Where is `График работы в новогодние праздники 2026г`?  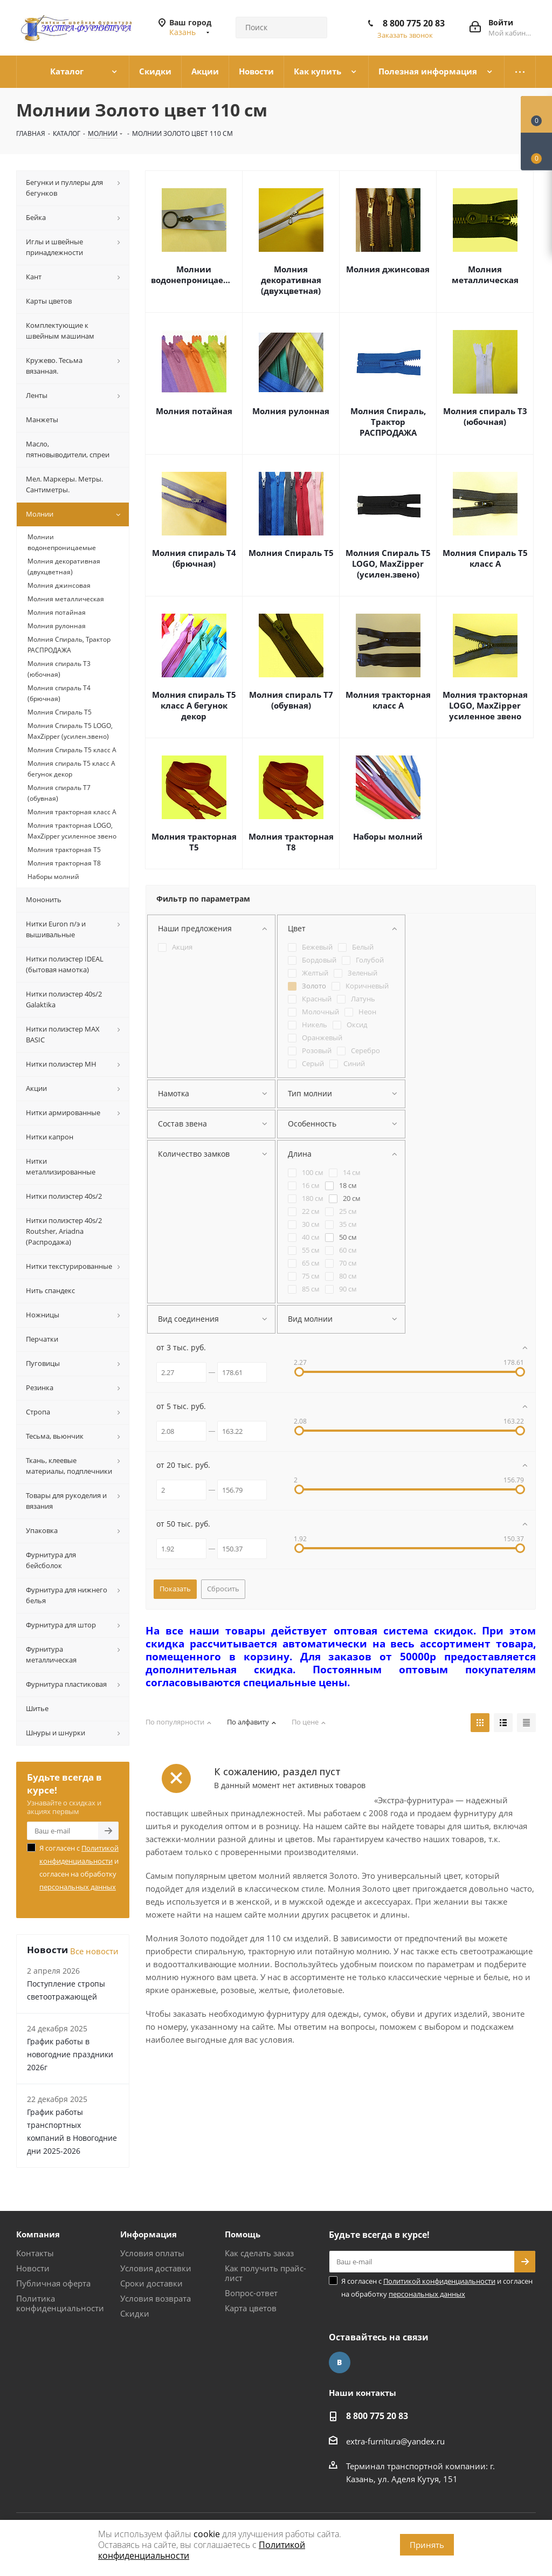 График работы в новогодние праздники 2026г is located at coordinates (70, 2054).